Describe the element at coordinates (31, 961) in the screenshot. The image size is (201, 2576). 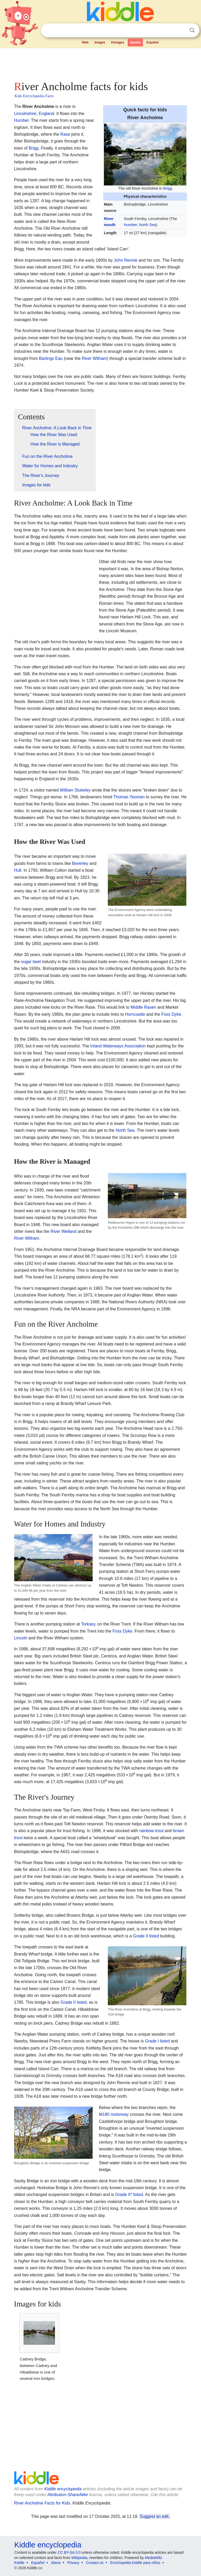
I see `sugar beet` at that location.